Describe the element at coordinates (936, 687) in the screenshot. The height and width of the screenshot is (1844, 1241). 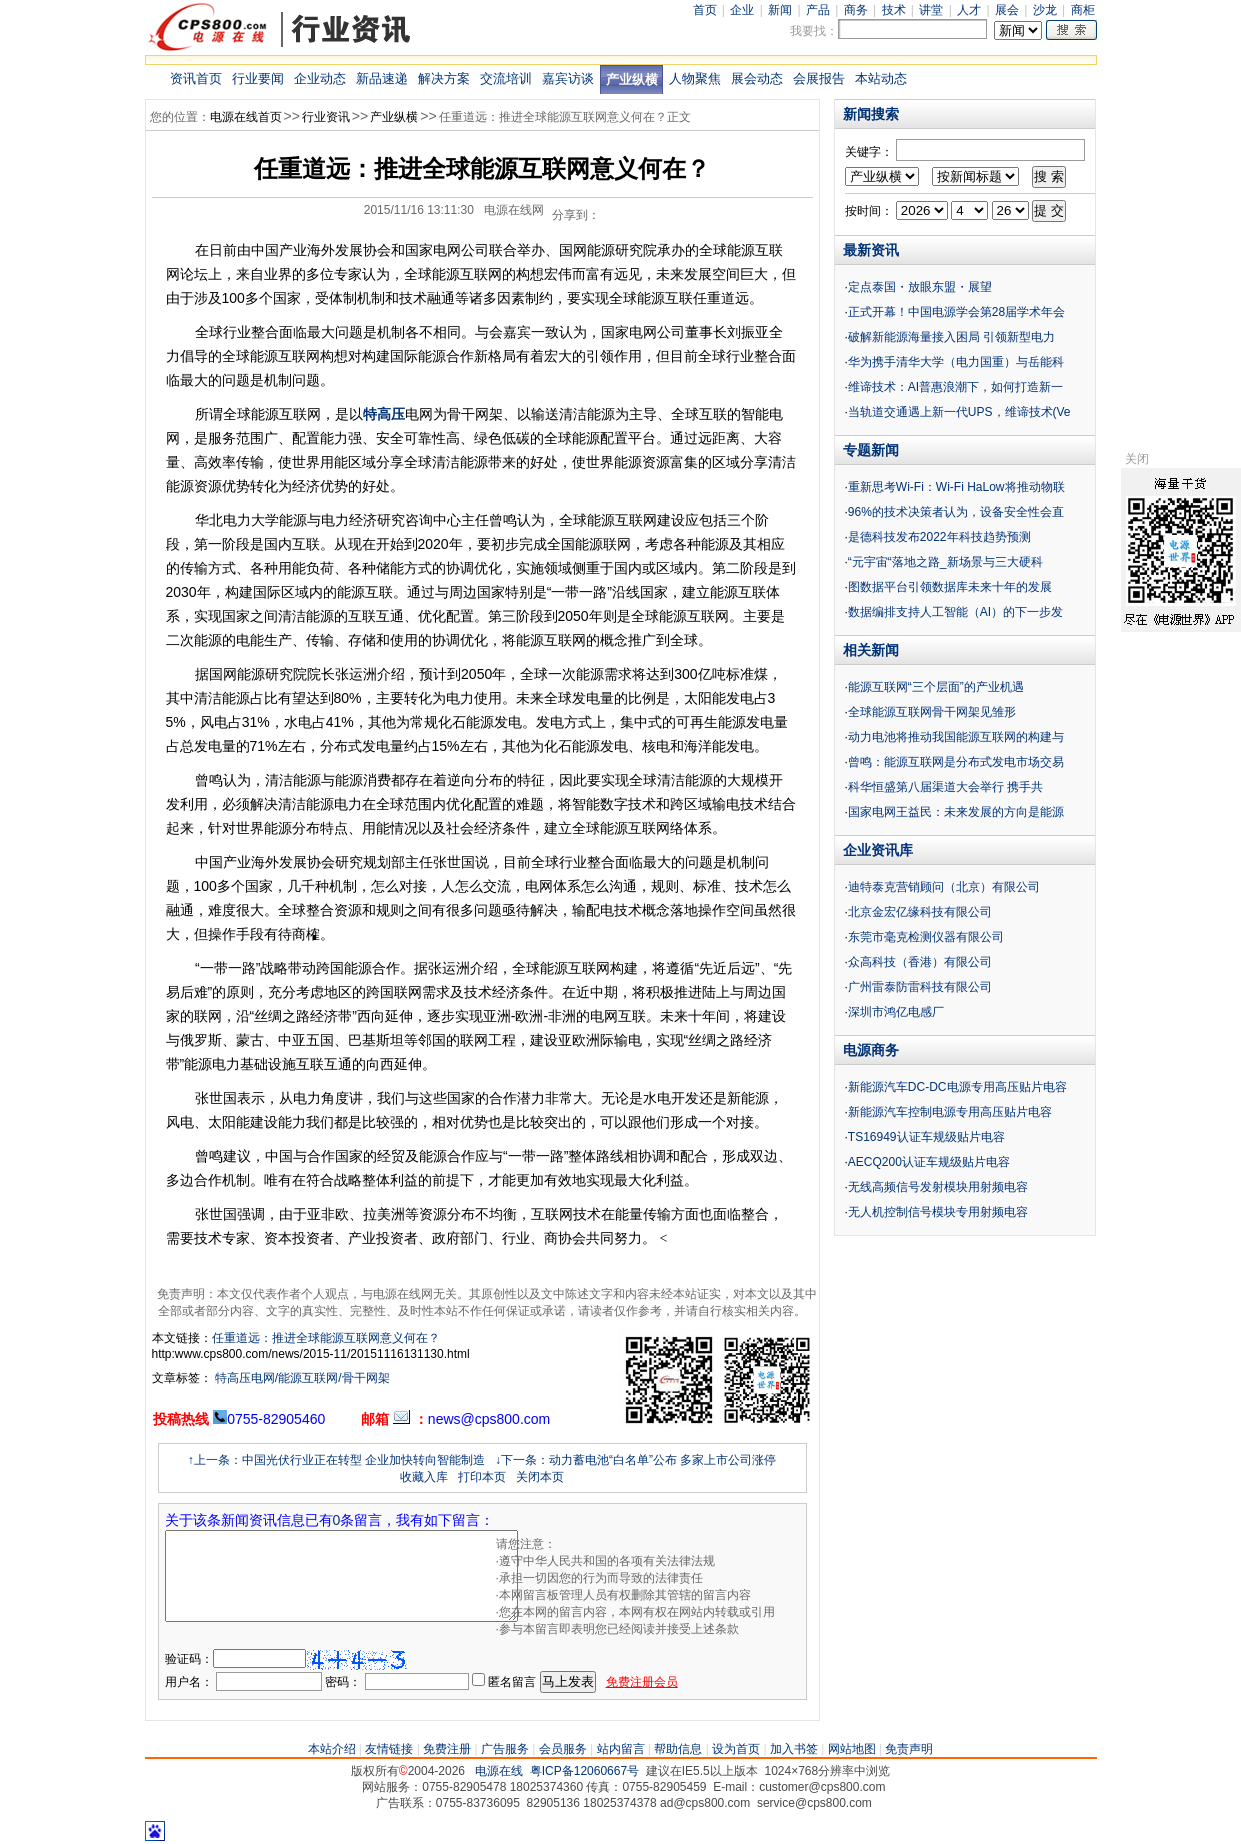
I see `能源互联网“三个层面”的产业机遇` at that location.